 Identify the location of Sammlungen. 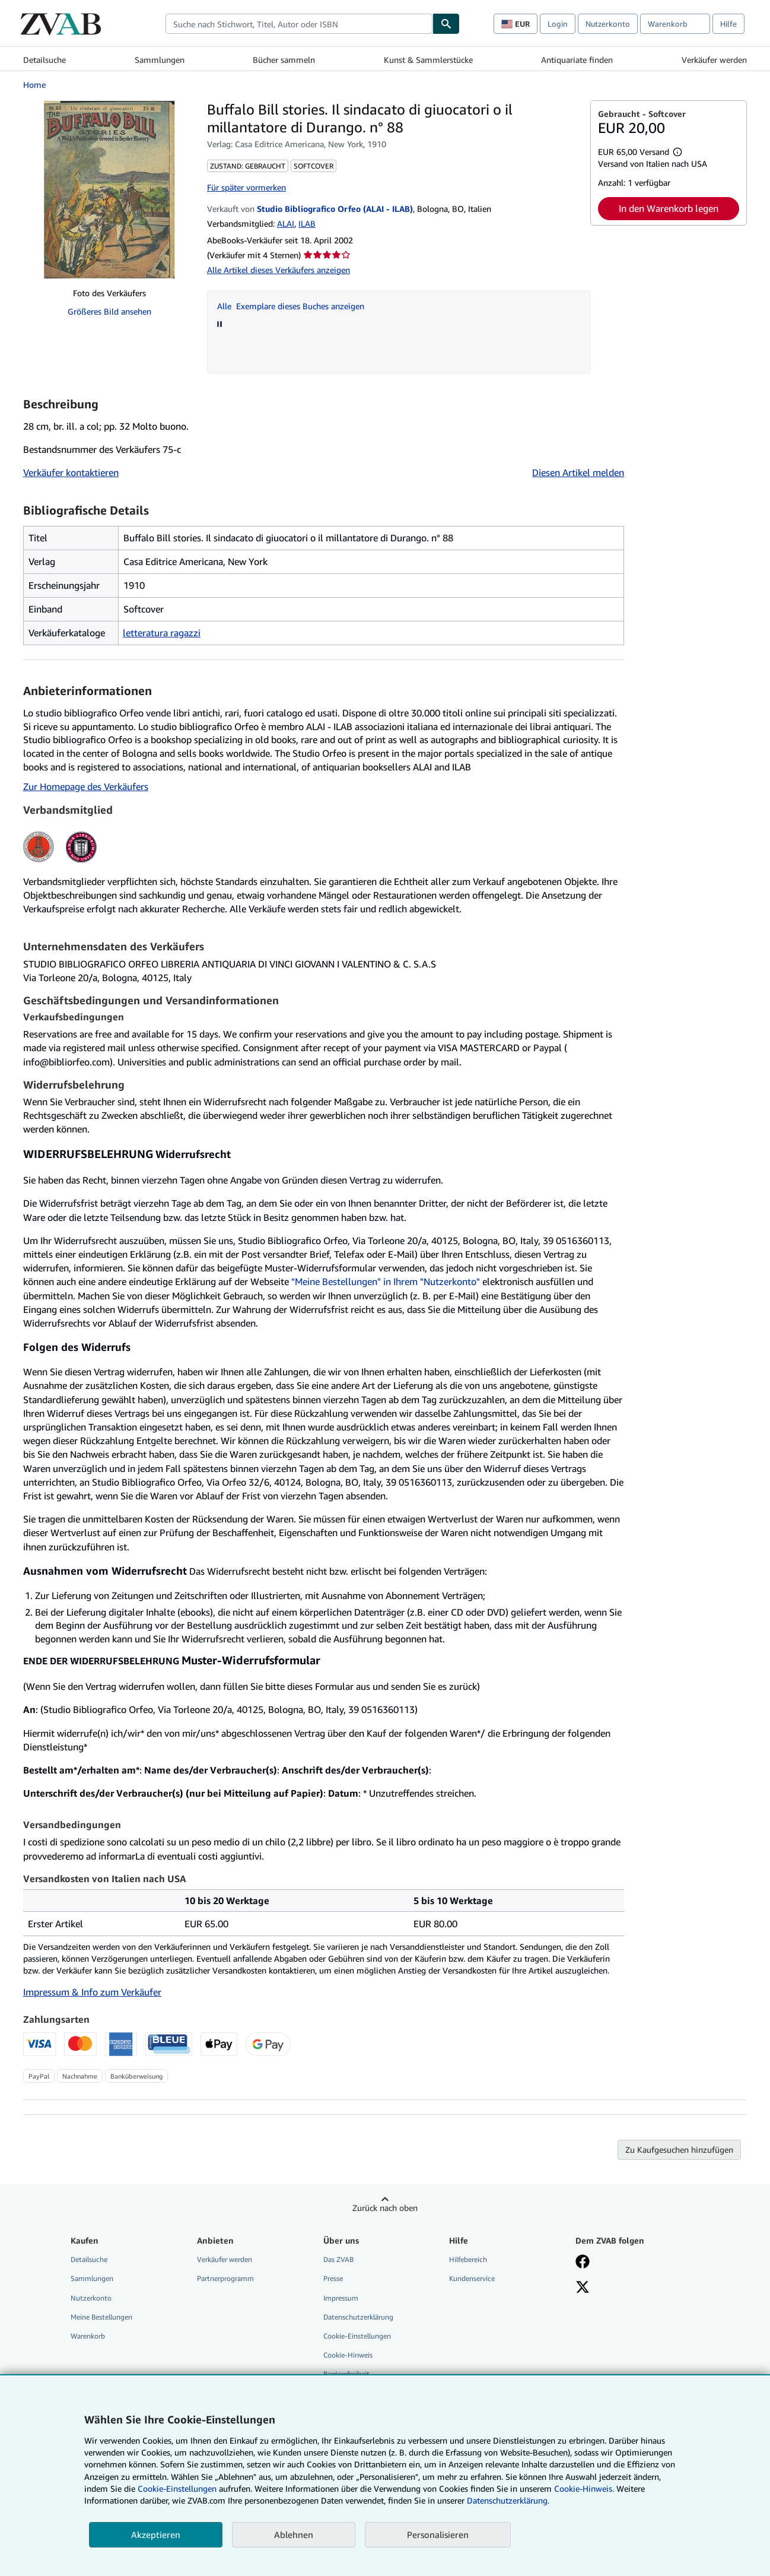
(159, 60).